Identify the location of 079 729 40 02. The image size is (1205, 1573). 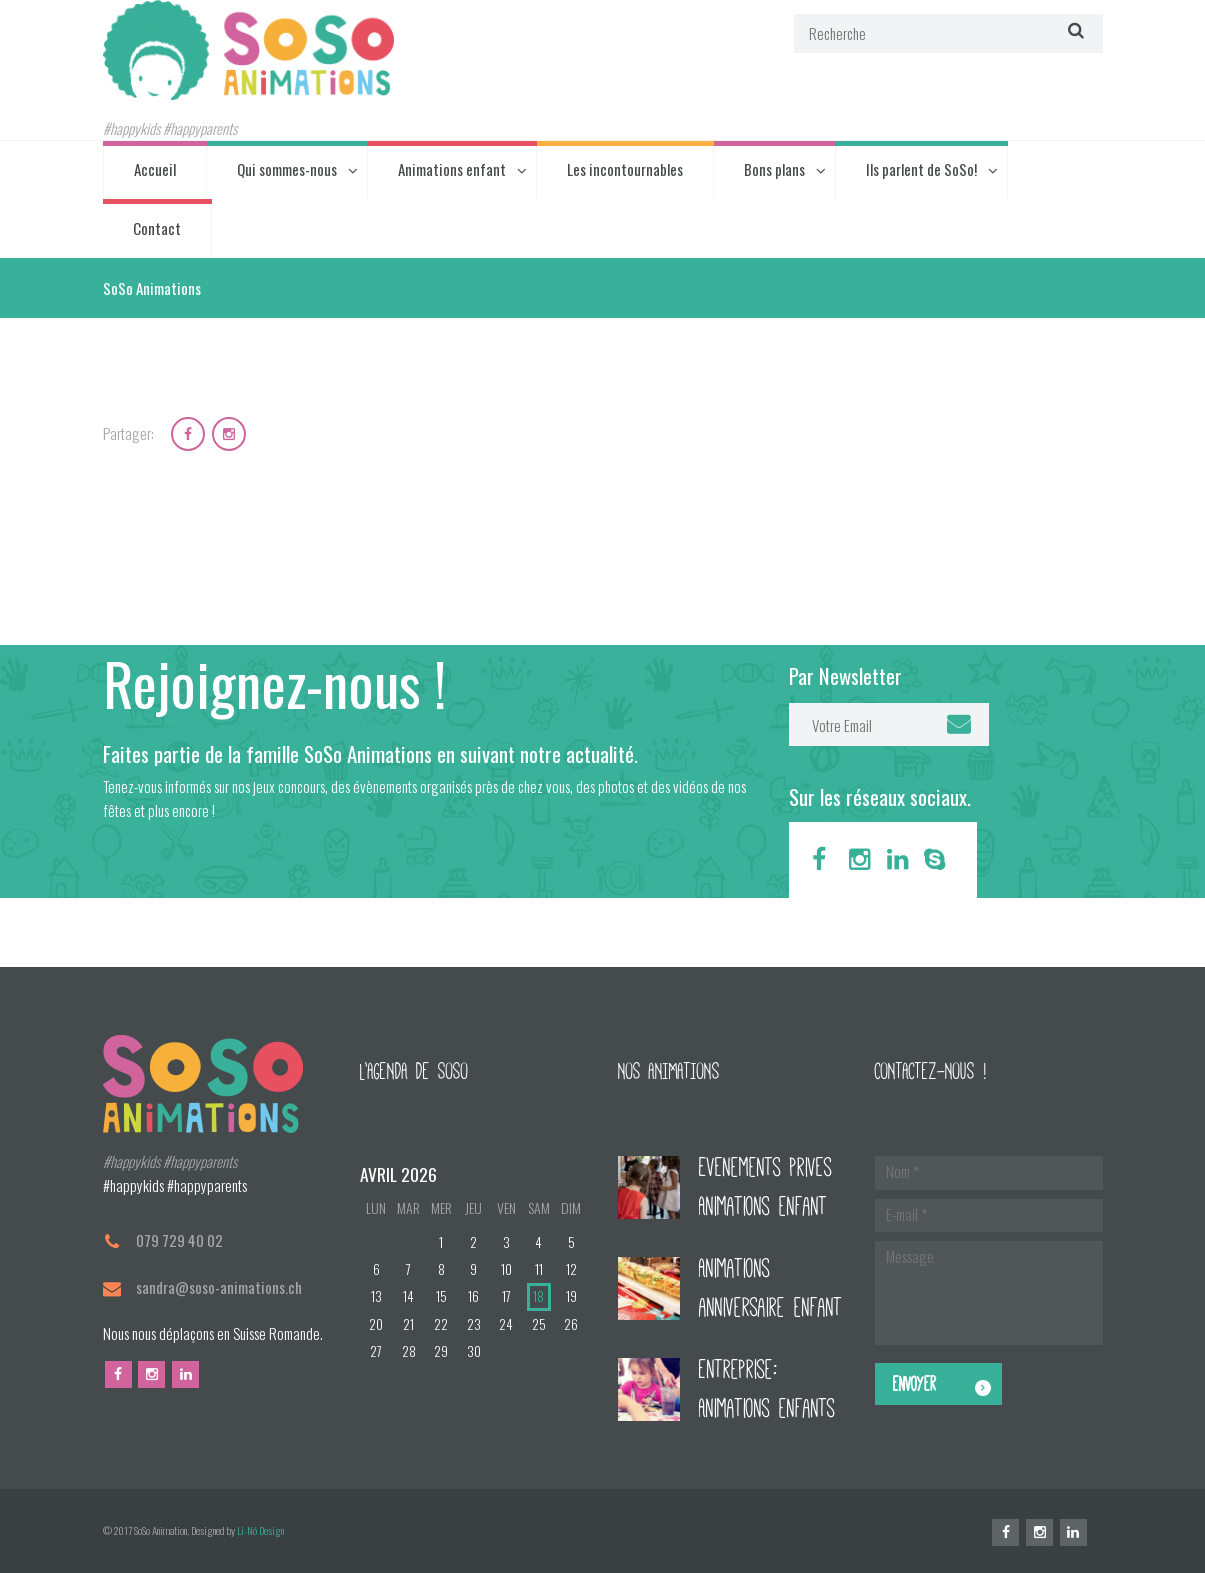
(179, 1240).